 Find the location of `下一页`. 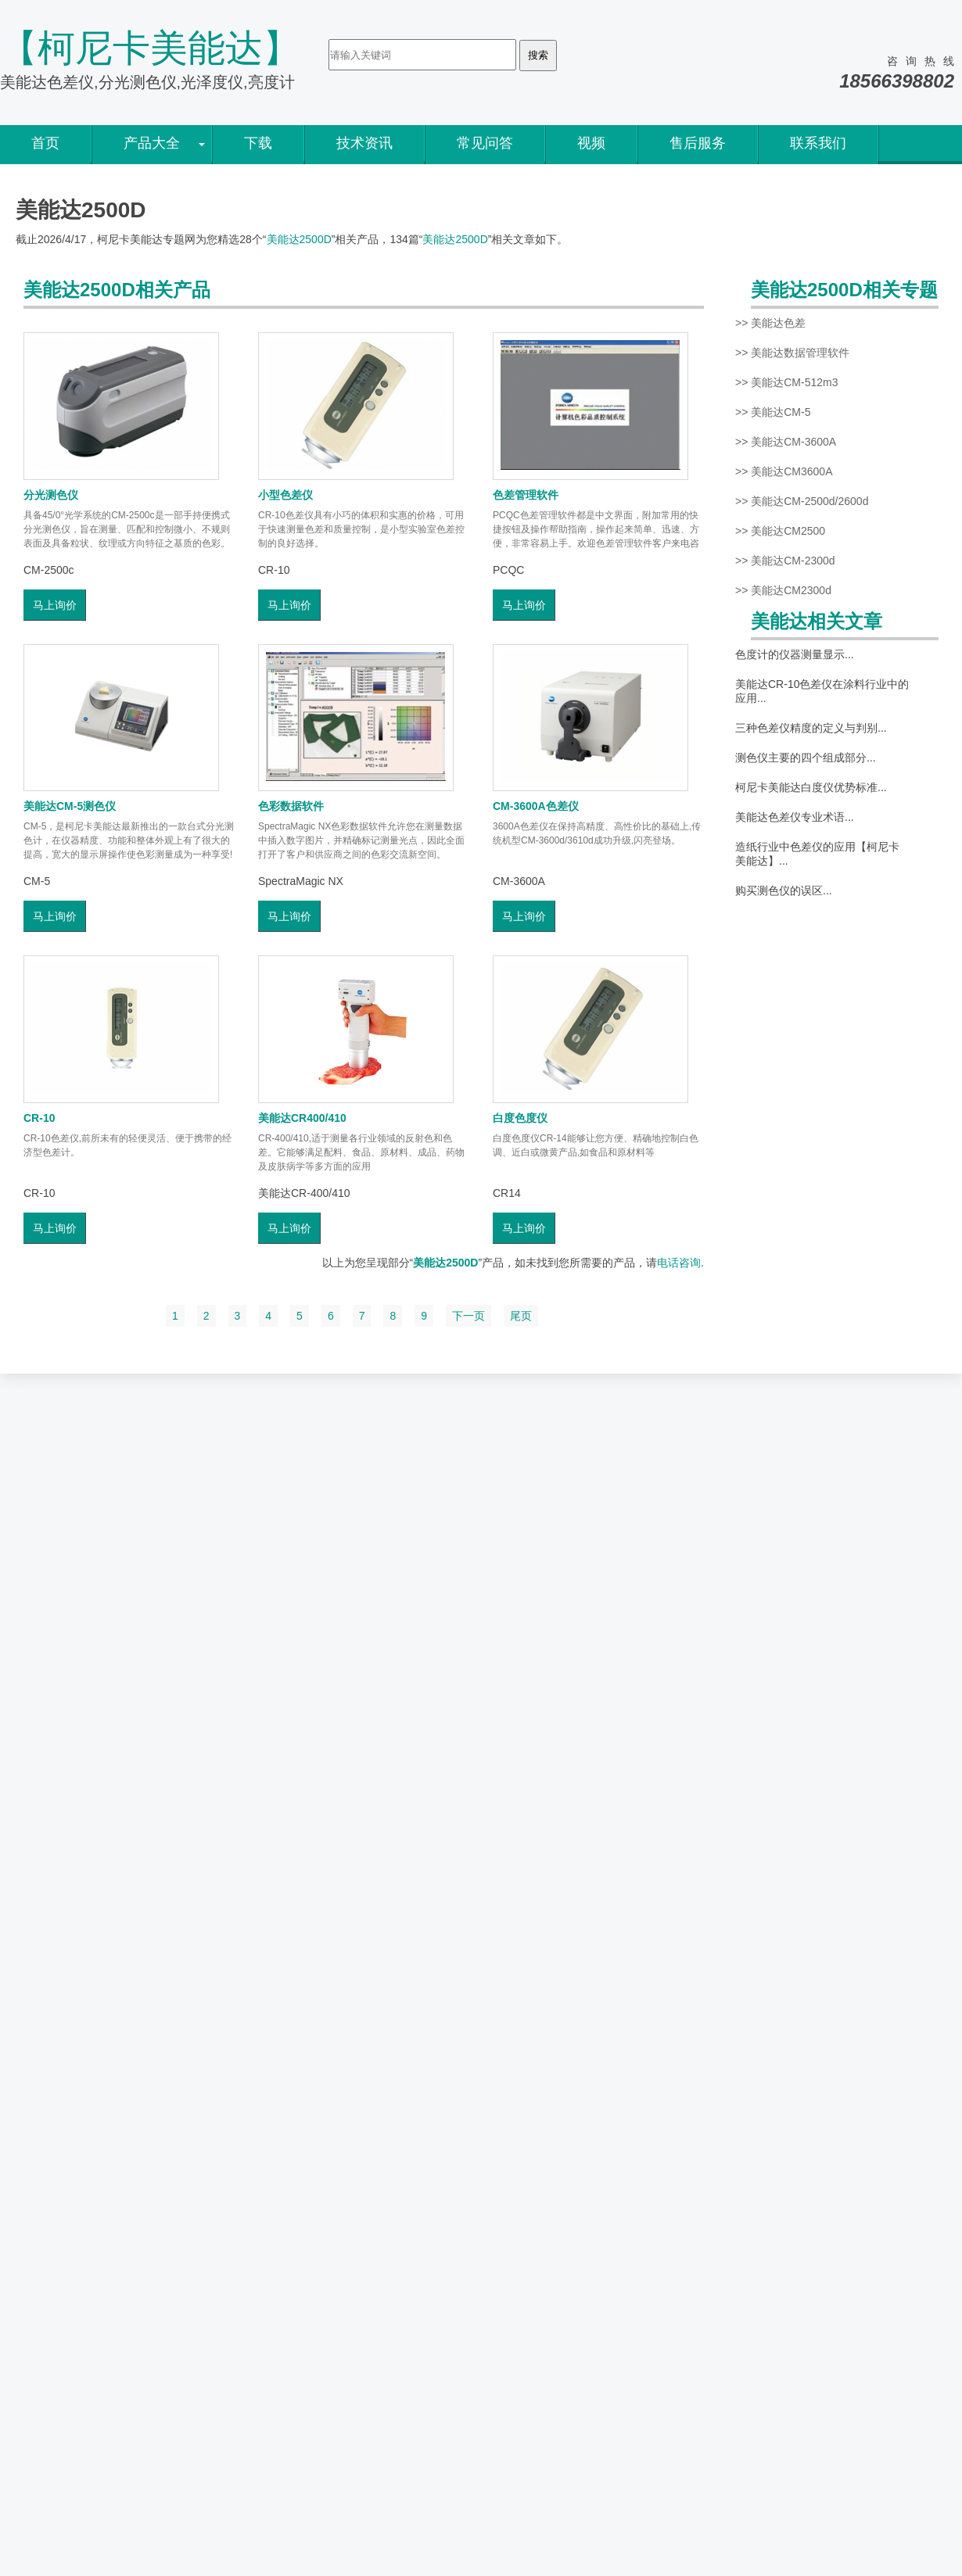

下一页 is located at coordinates (468, 1315).